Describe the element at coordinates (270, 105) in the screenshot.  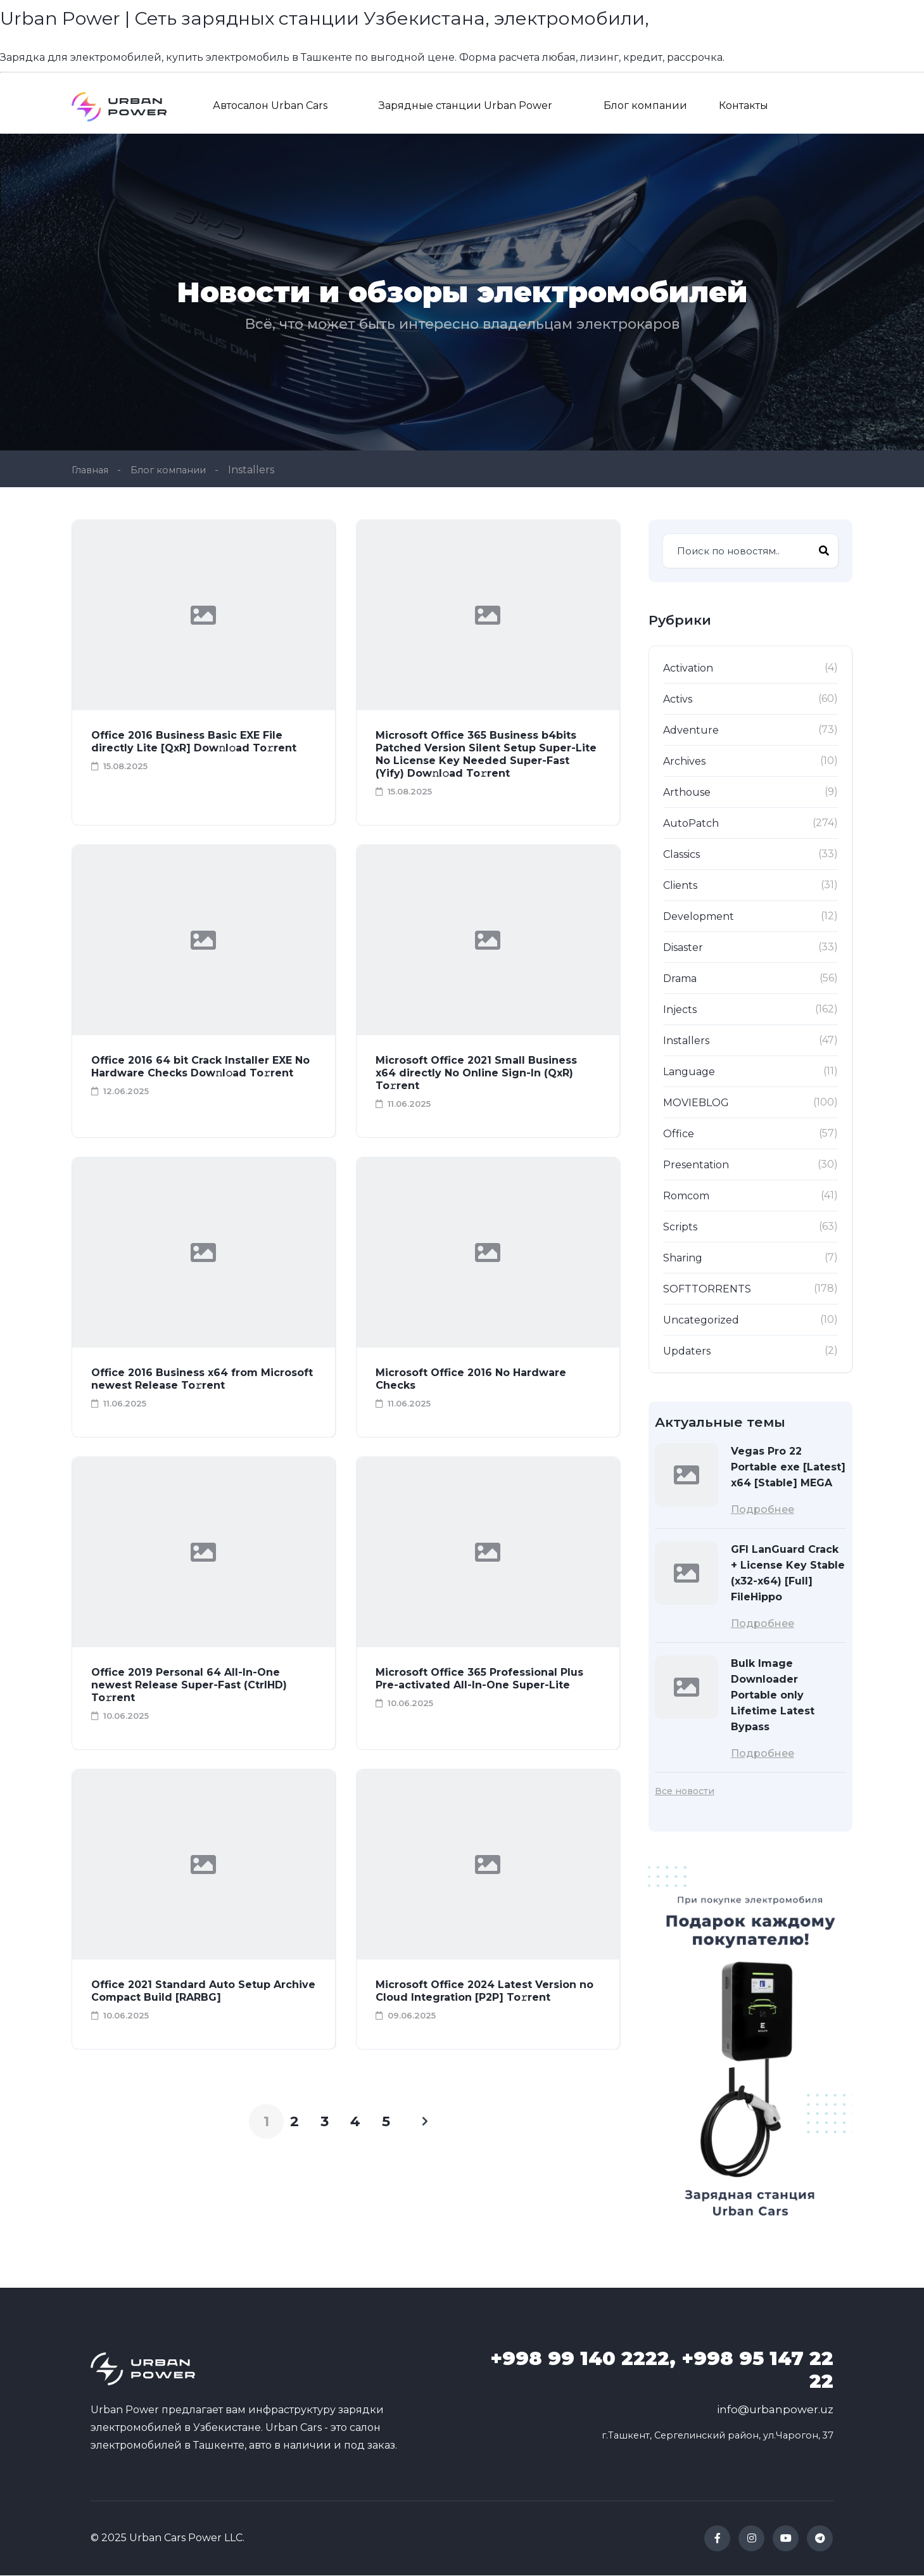
I see `Автосалон Urban Cars` at that location.